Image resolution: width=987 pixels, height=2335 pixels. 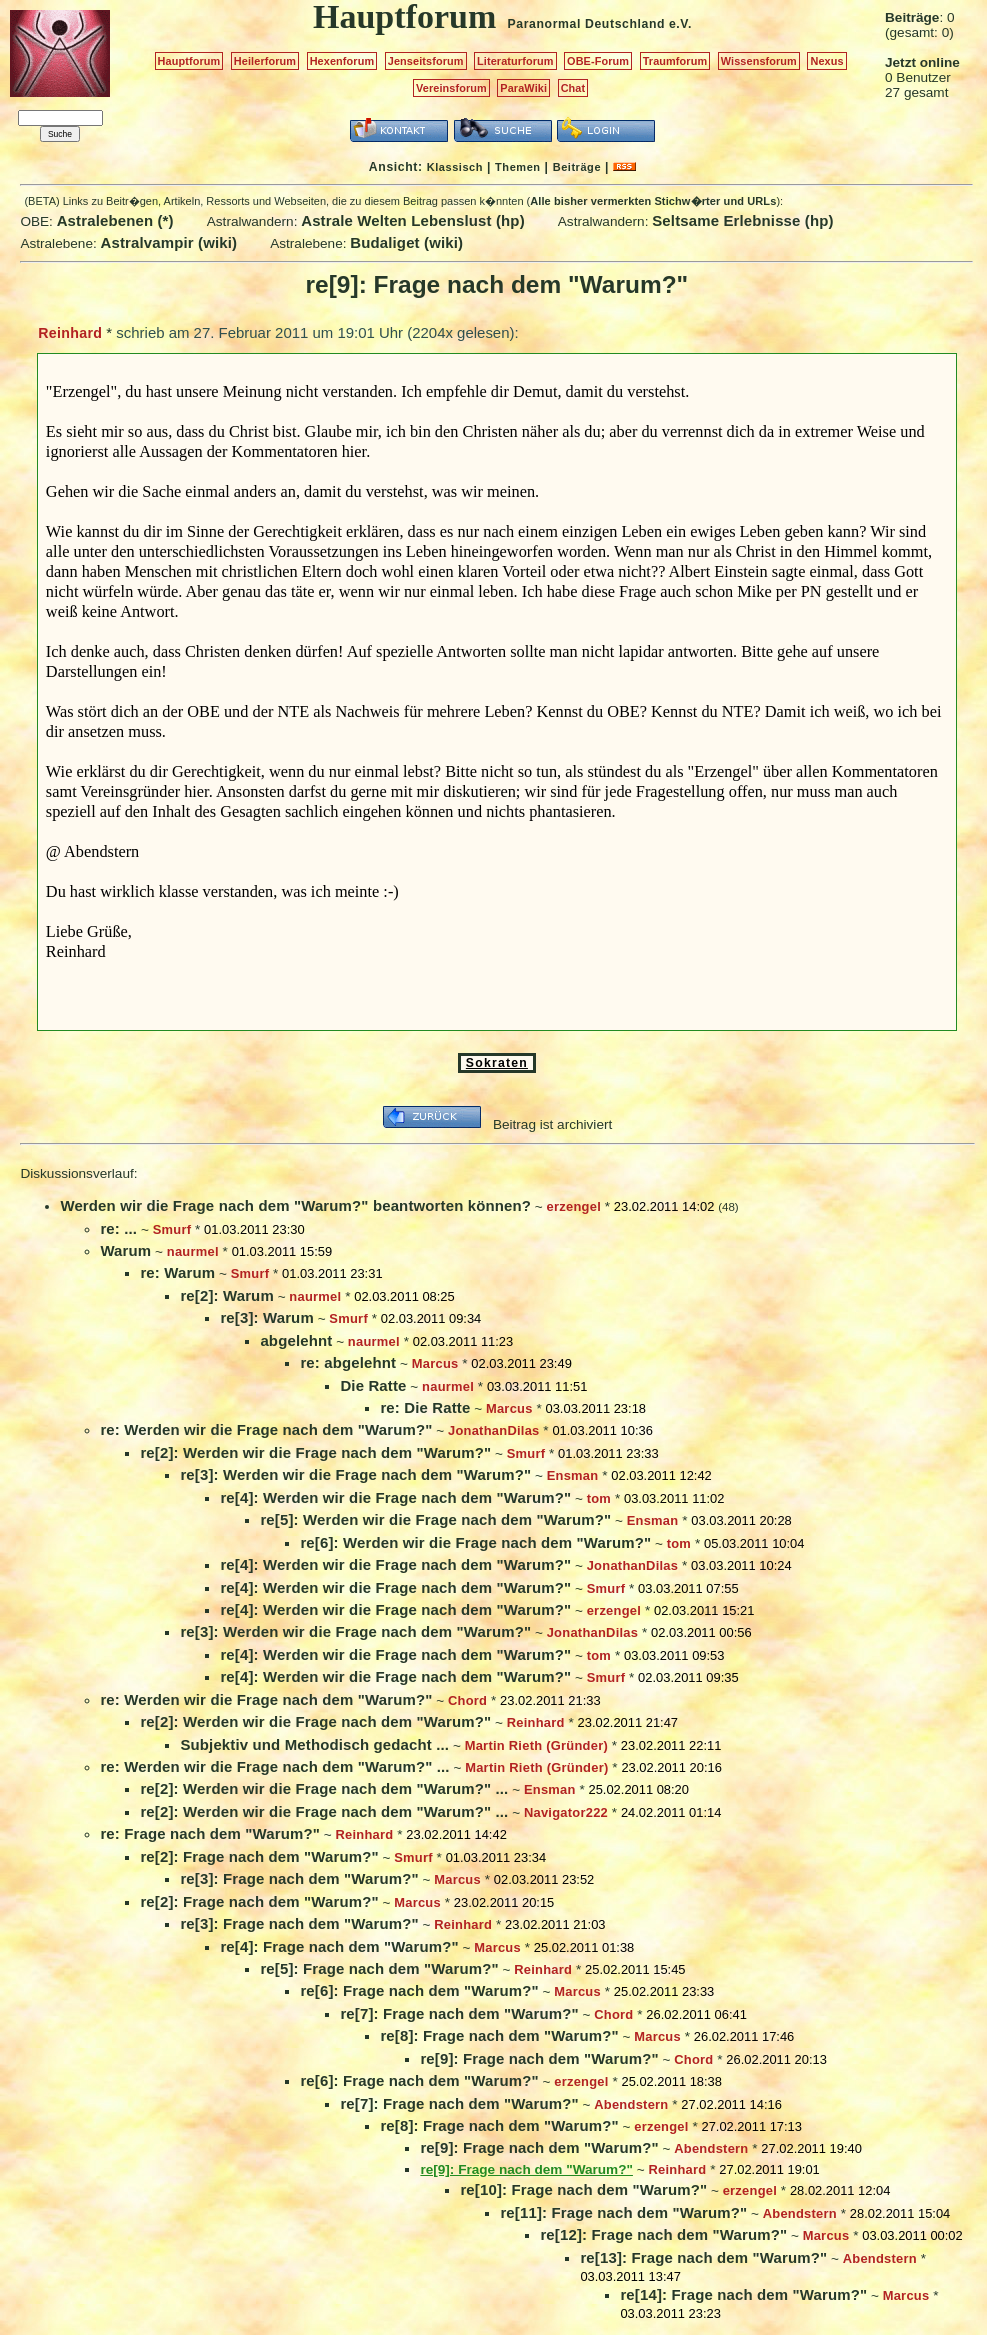 I want to click on Smurf, so click(x=172, y=1229).